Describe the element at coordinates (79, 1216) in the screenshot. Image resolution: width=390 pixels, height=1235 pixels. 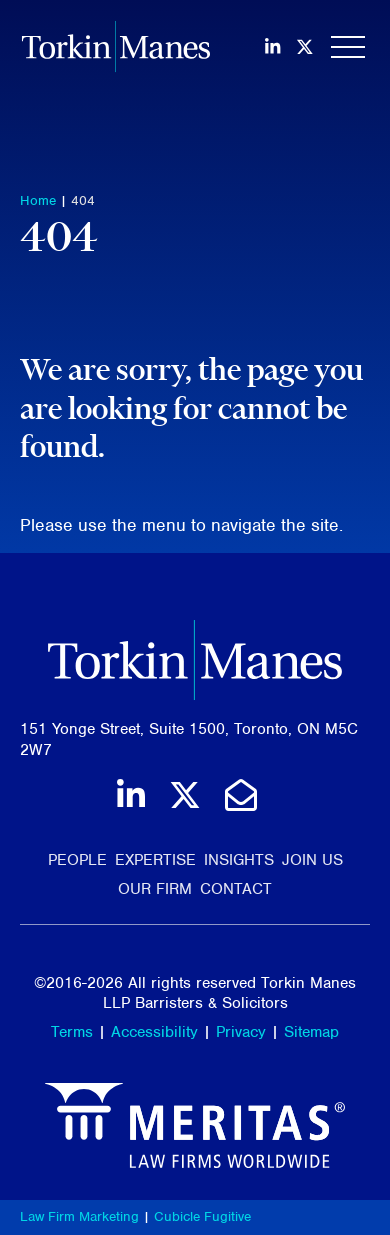
I see `Law Firm Marketing` at that location.